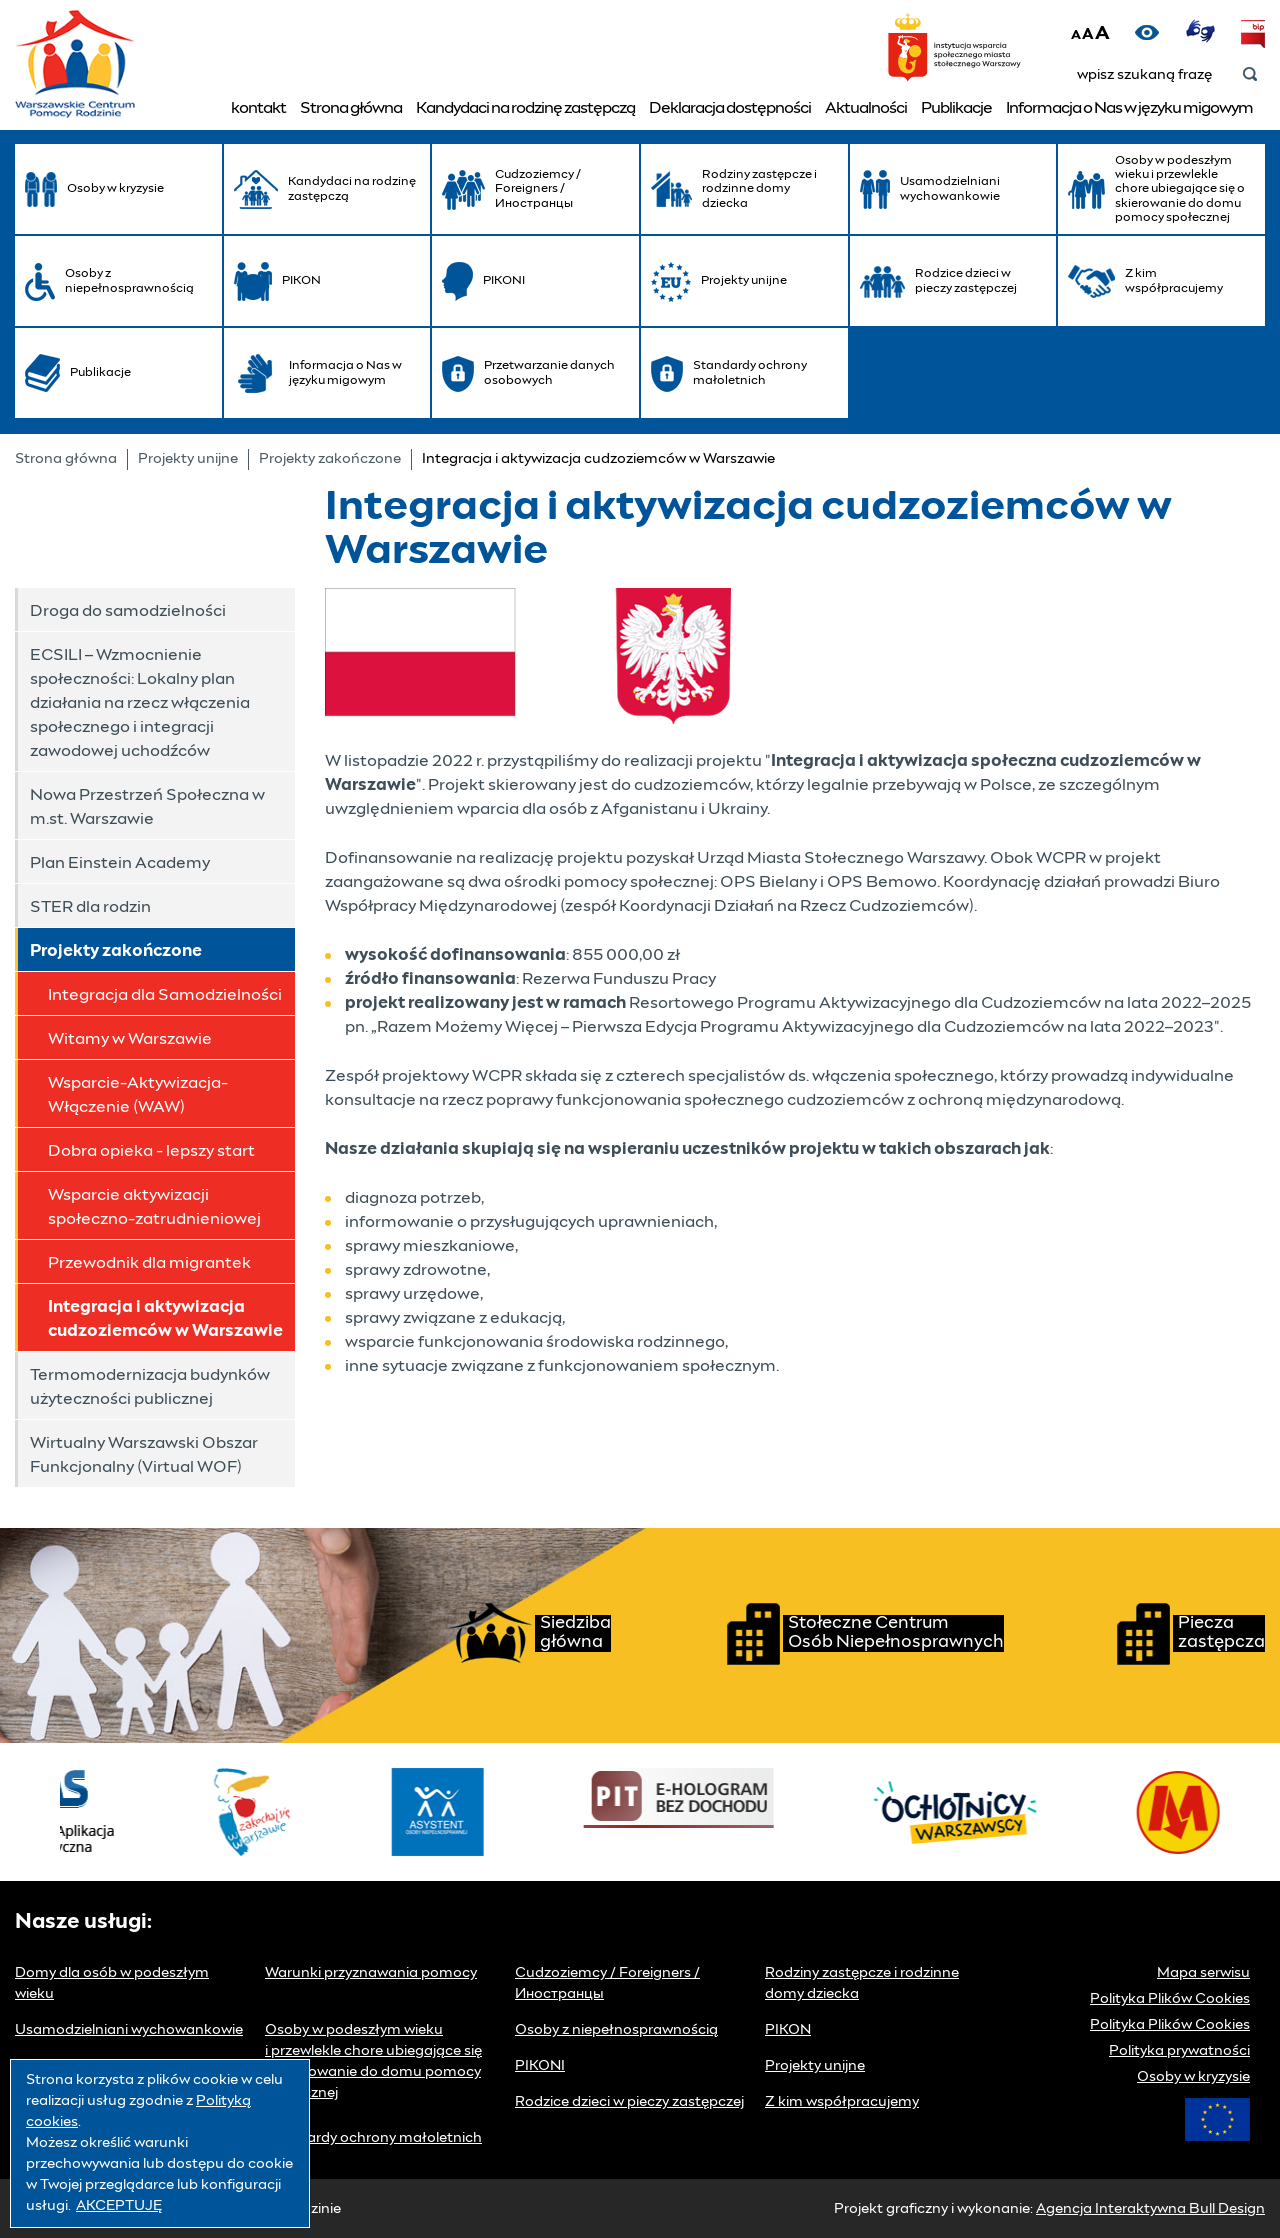 Image resolution: width=1280 pixels, height=2238 pixels. I want to click on Usamodzielniani wychowankowie, so click(129, 2030).